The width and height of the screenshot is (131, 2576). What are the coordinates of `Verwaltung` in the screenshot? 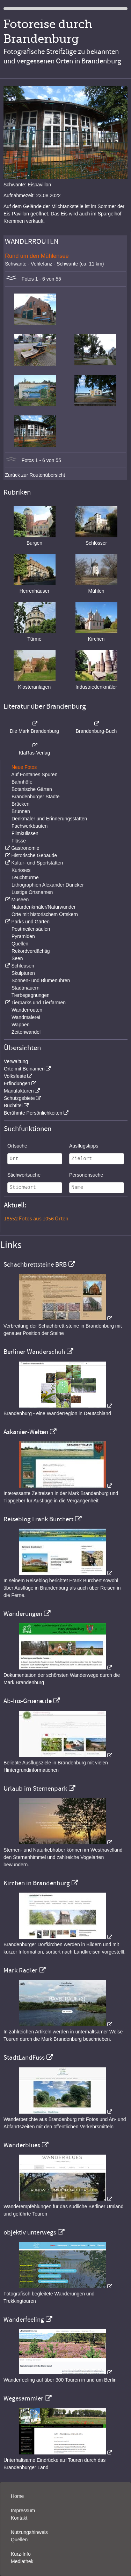 It's located at (16, 1061).